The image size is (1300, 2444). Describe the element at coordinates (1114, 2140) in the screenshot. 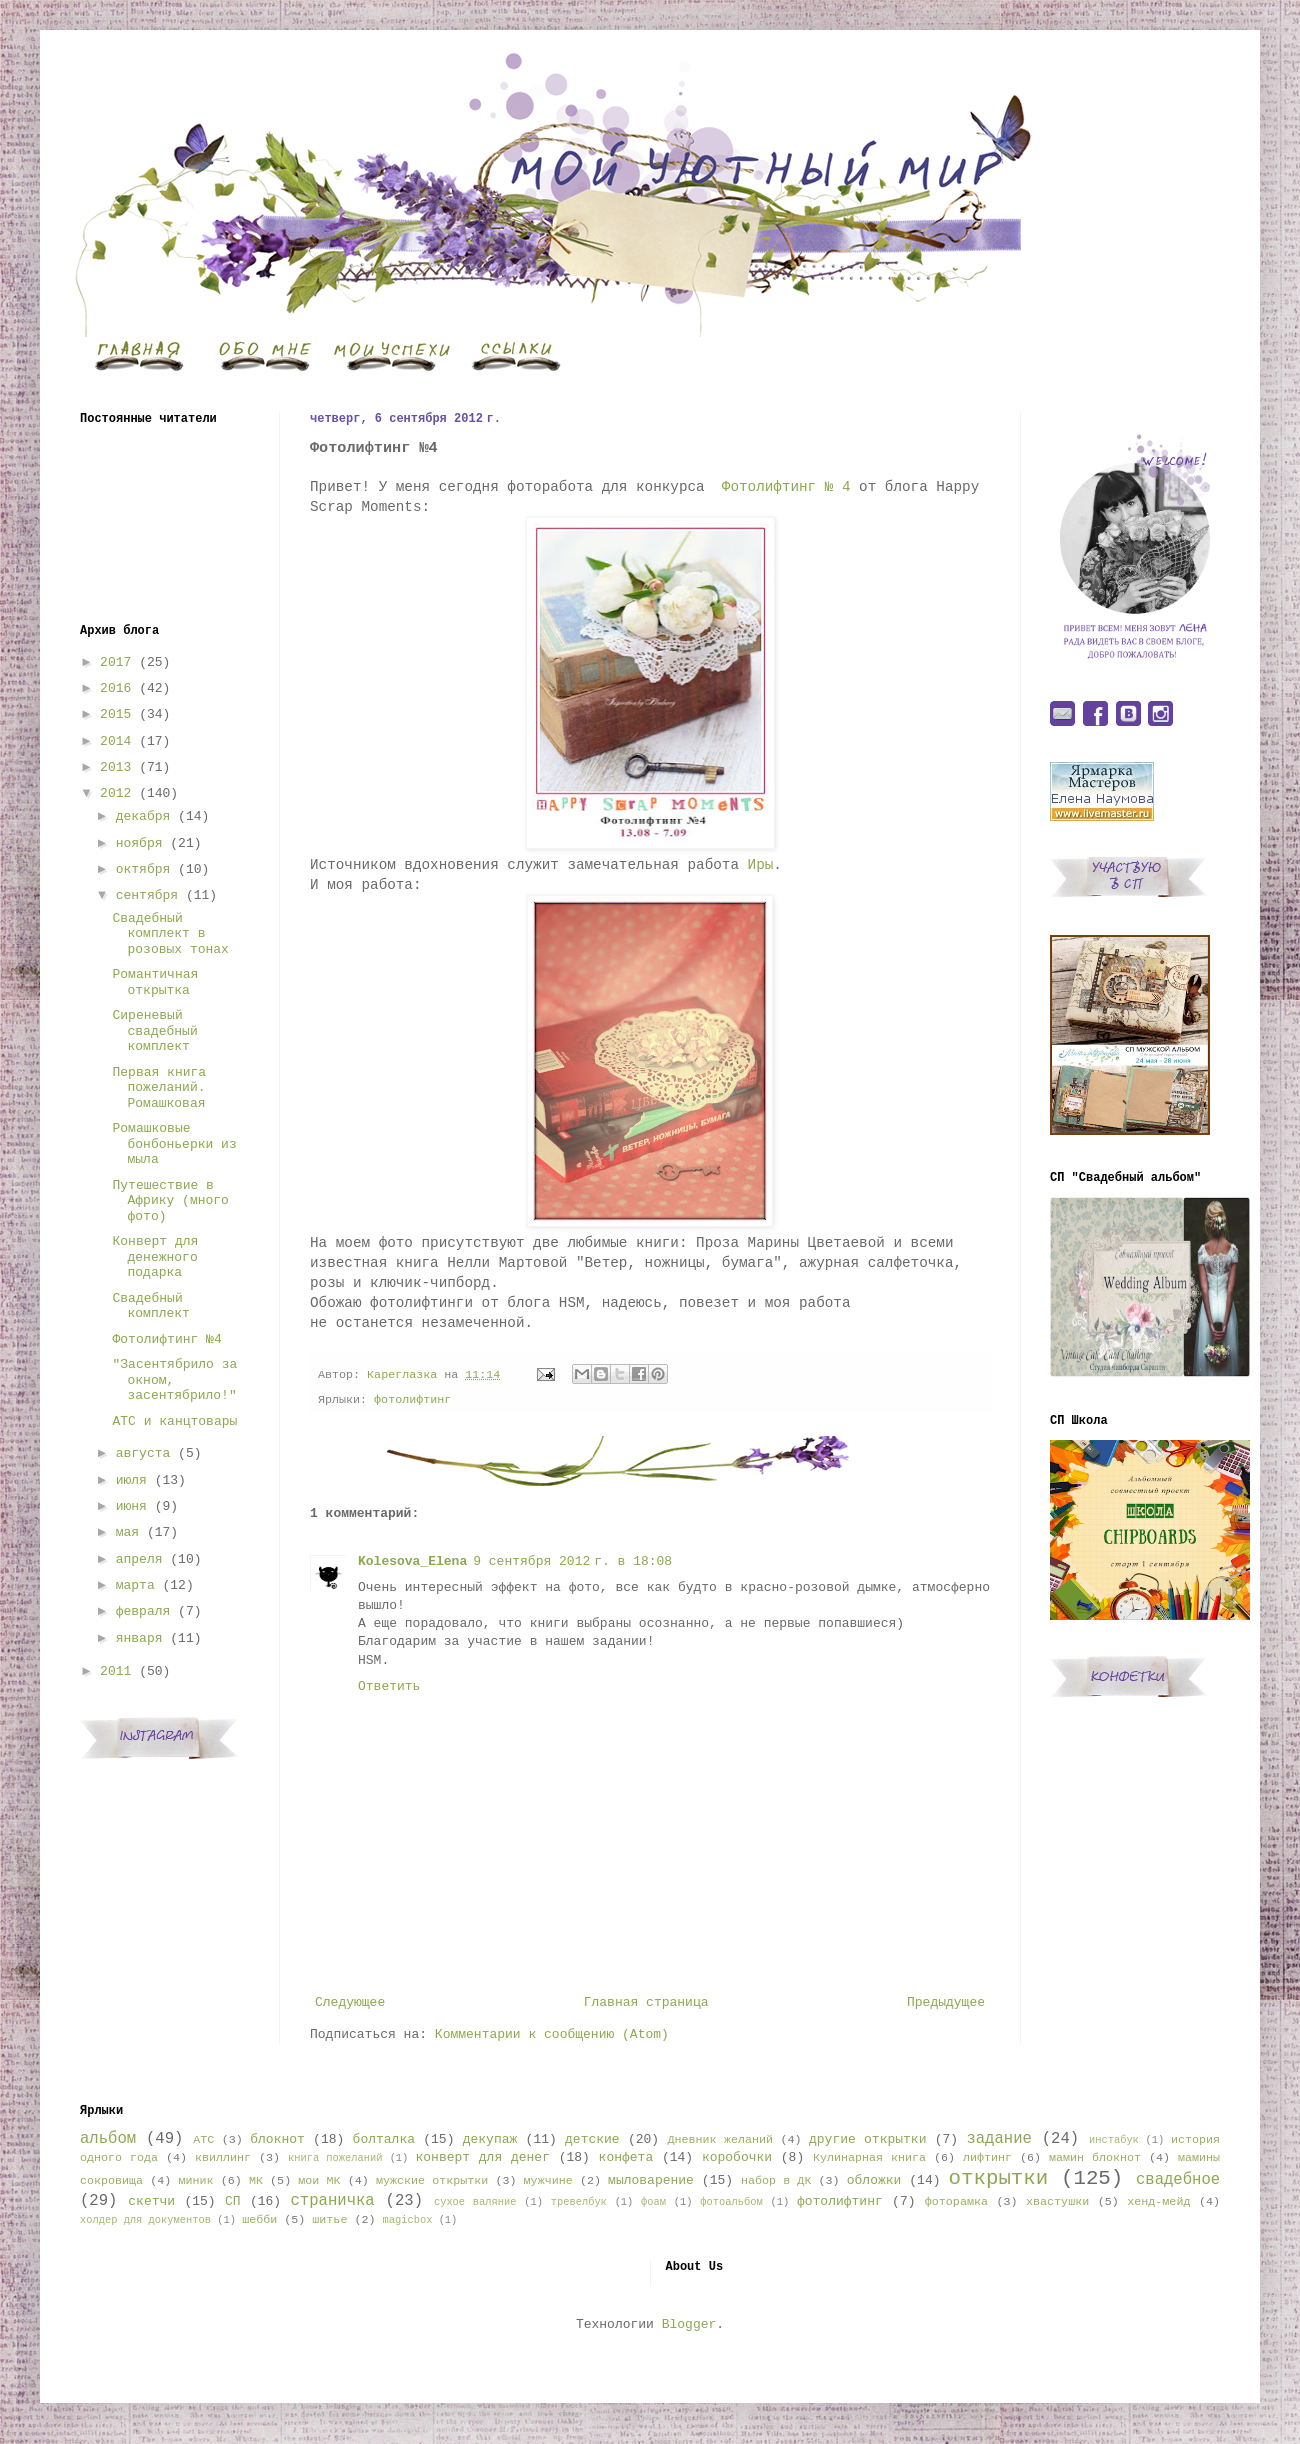

I see `инстабук` at that location.